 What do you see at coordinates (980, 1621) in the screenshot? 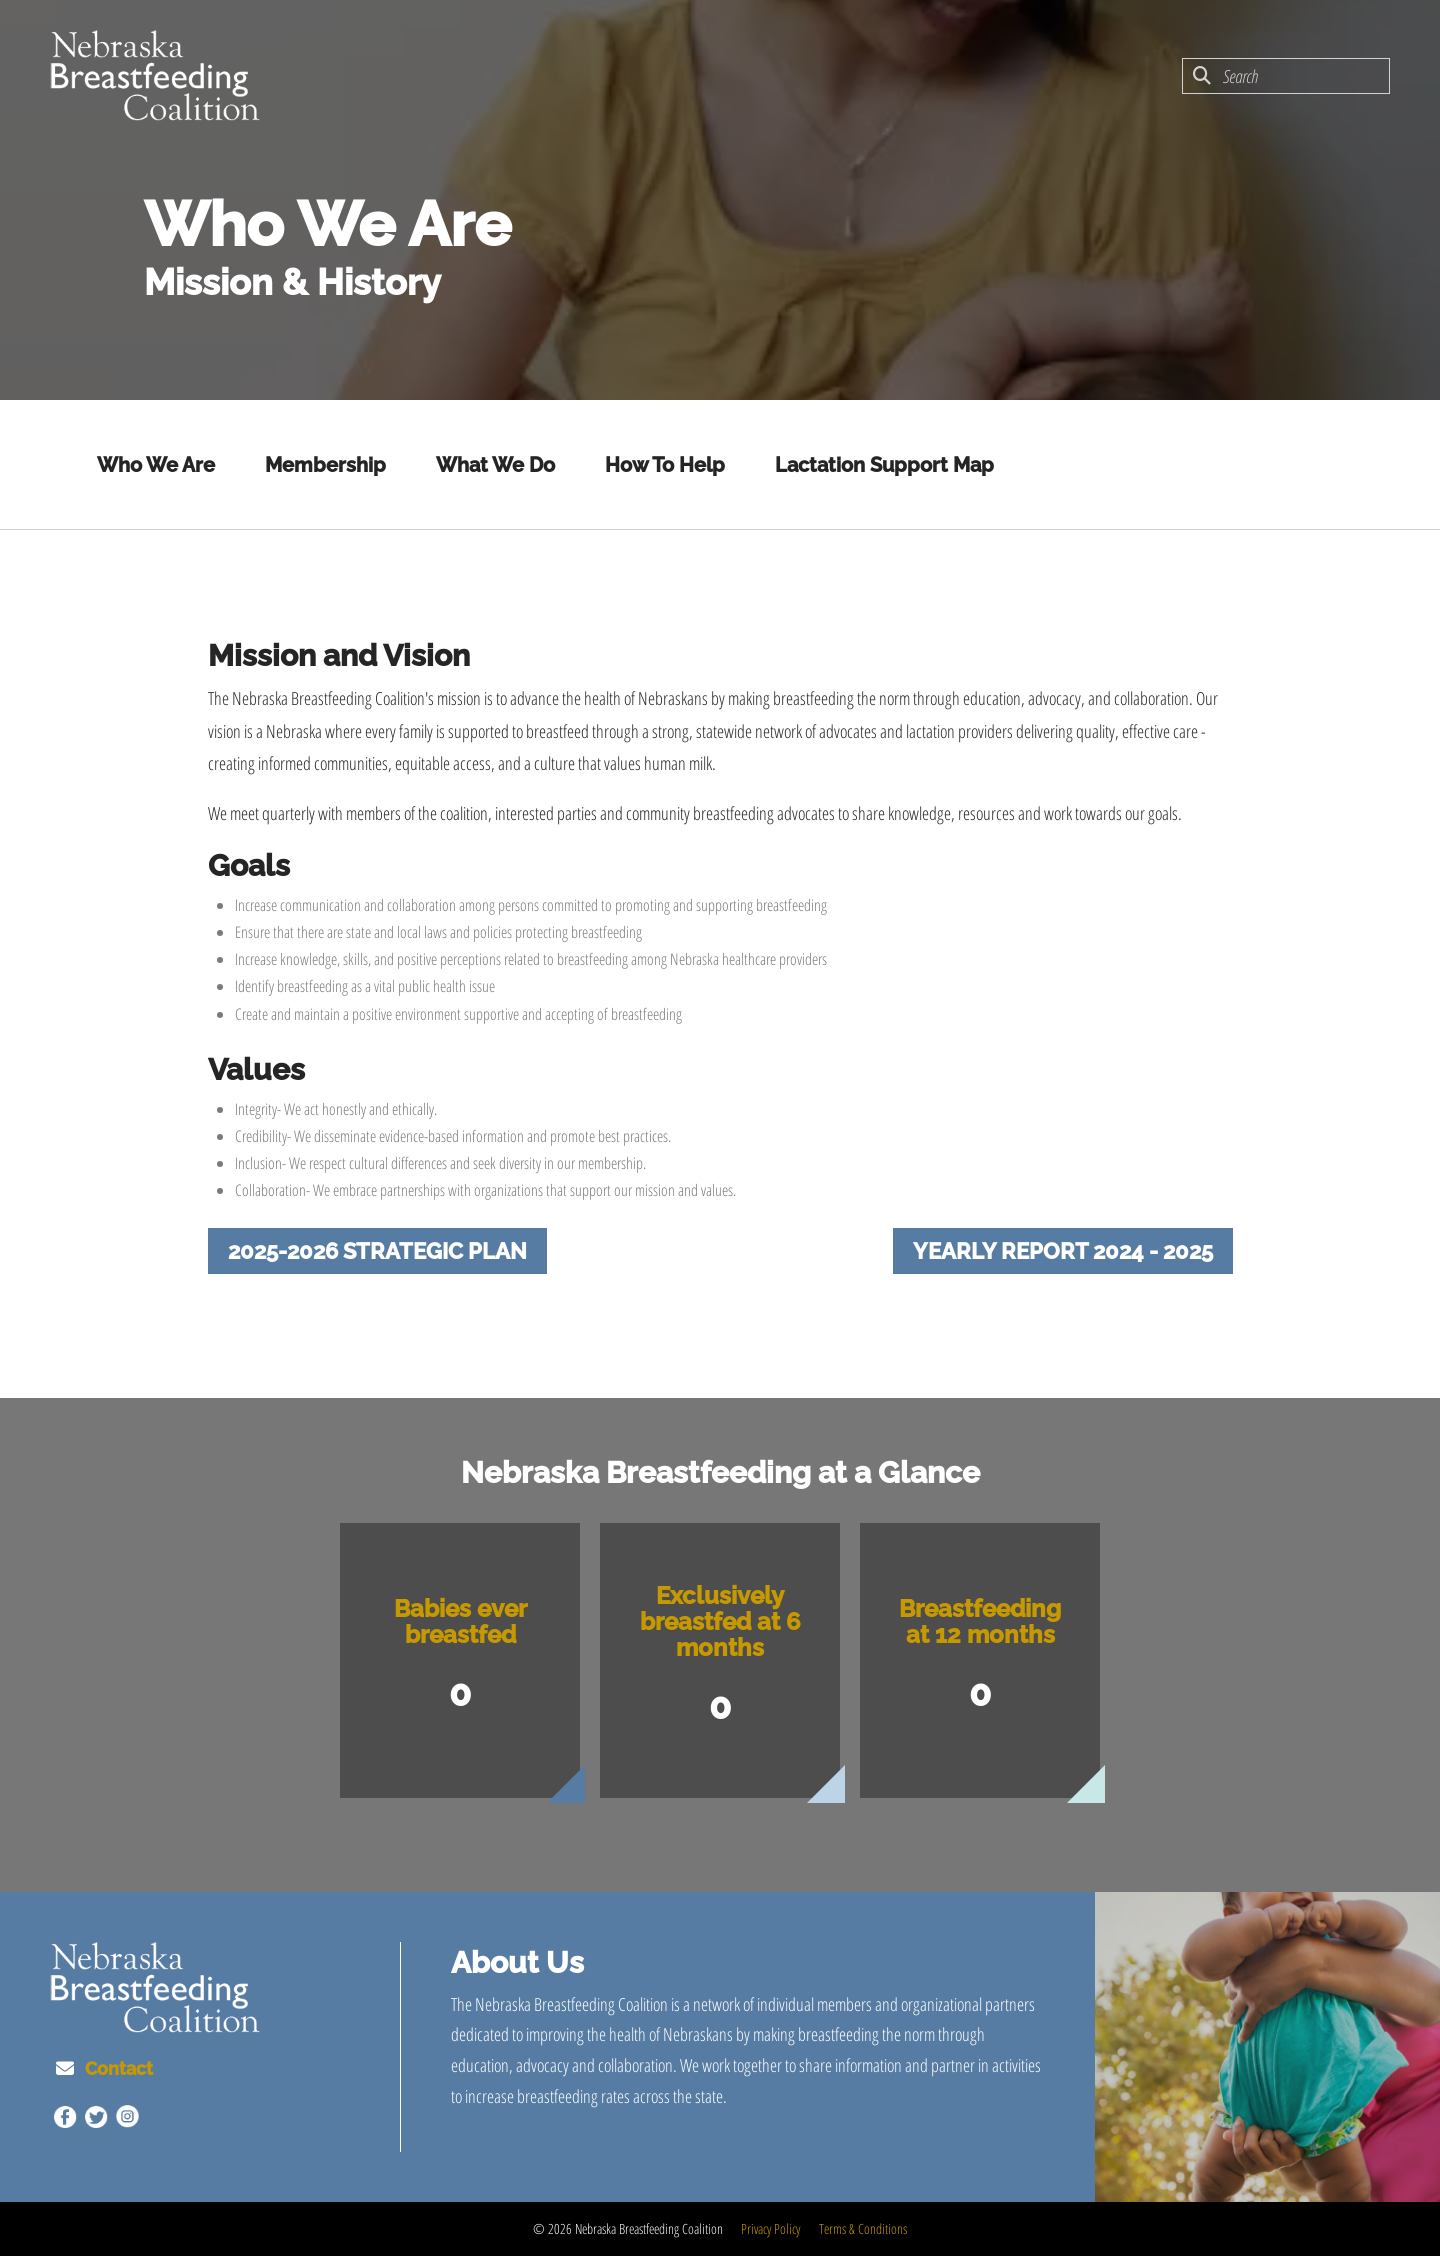
I see `Breastfeeding at 12 months` at bounding box center [980, 1621].